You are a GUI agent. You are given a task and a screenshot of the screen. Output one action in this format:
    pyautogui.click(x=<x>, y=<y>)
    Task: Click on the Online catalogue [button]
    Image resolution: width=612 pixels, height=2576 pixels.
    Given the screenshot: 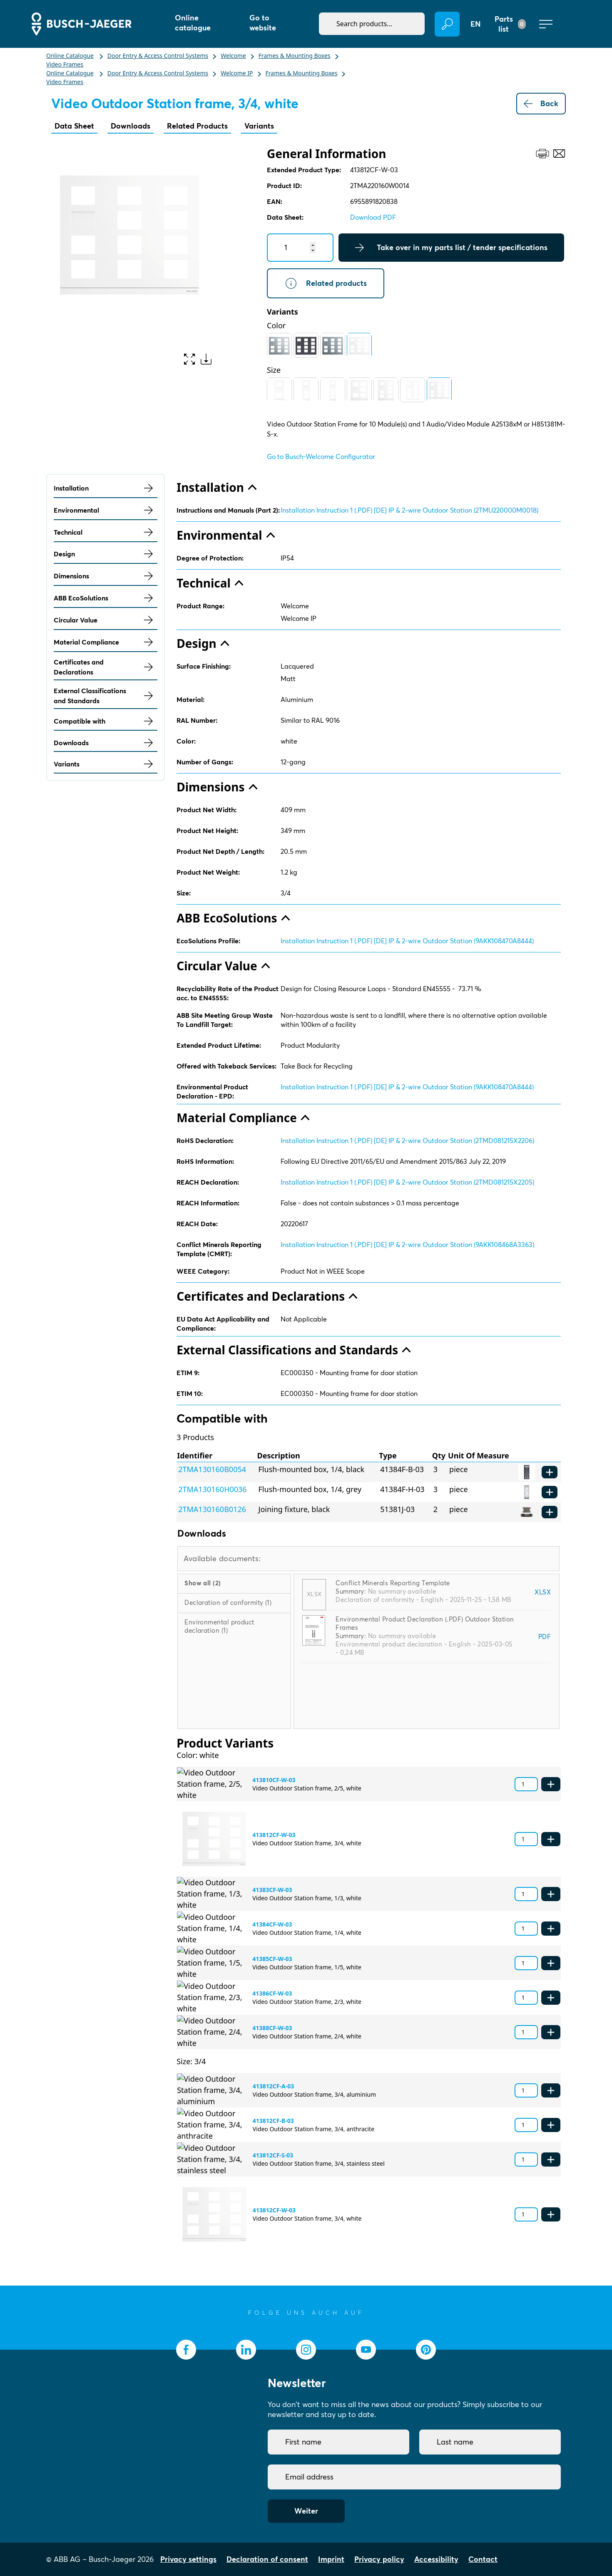 What is the action you would take?
    pyautogui.click(x=193, y=22)
    